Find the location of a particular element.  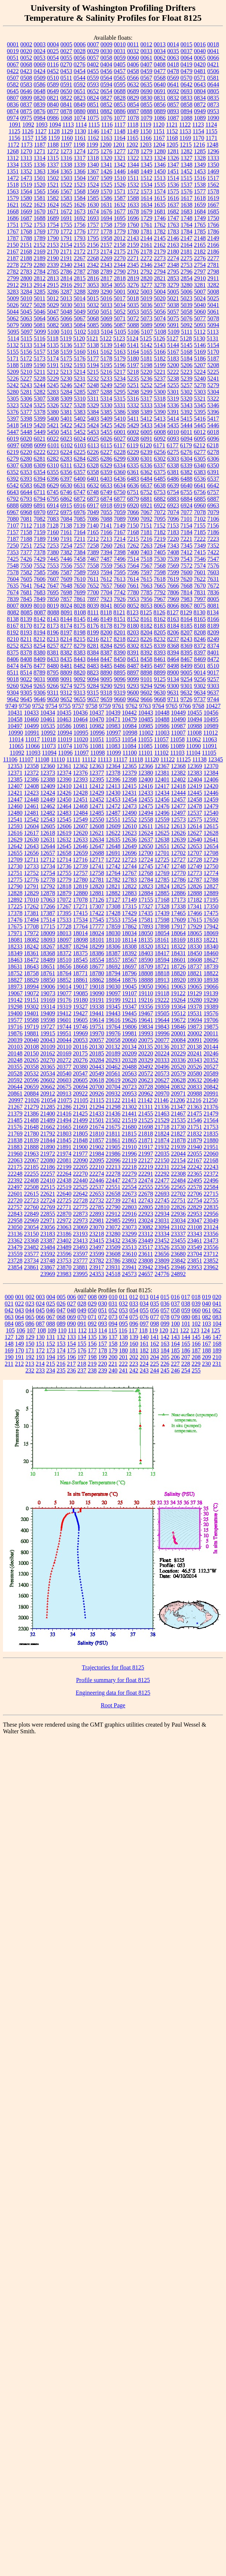

19085 is located at coordinates (80, 993).